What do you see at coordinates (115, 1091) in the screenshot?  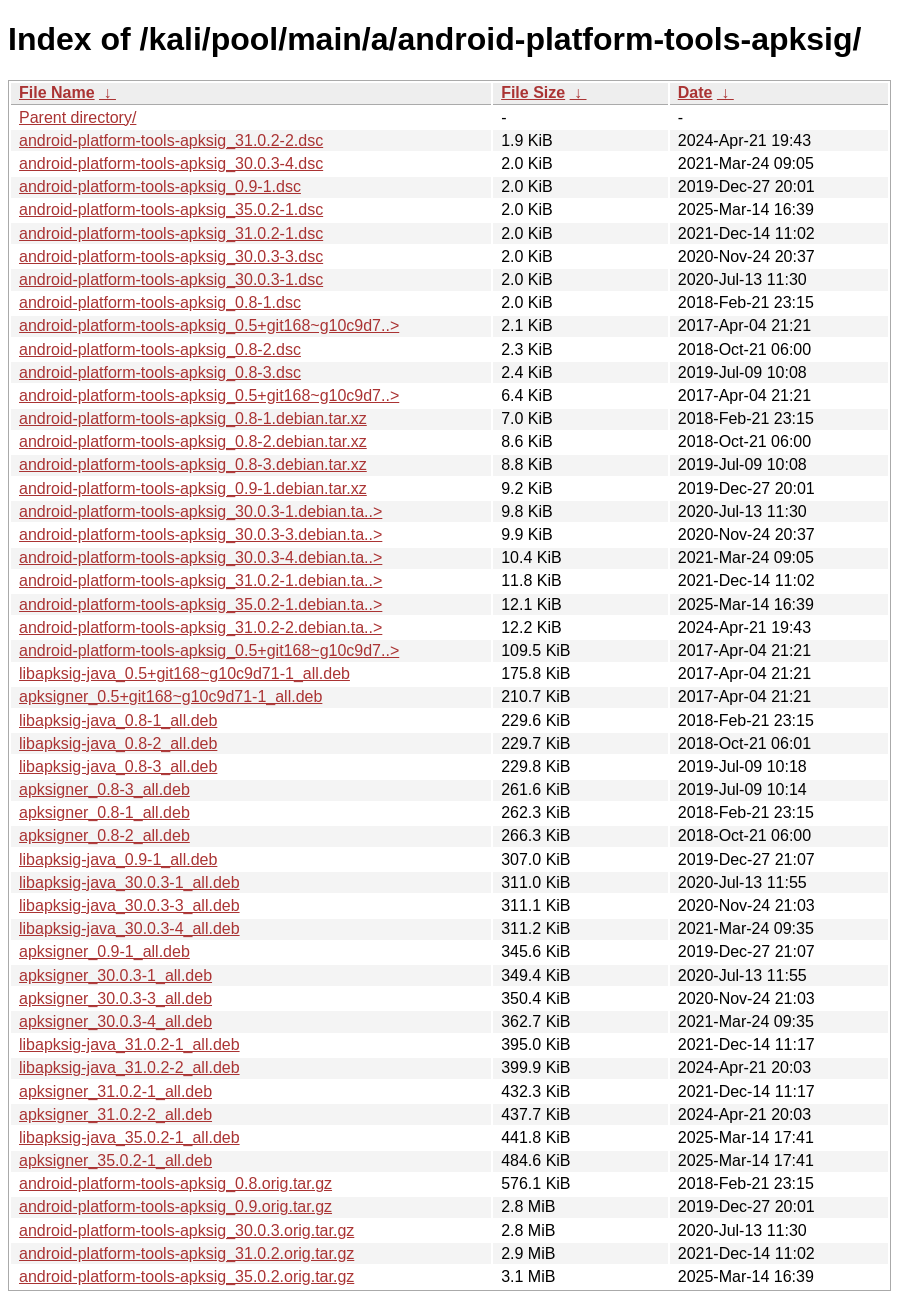 I see `apksigner_31.0.2-1_all.deb` at bounding box center [115, 1091].